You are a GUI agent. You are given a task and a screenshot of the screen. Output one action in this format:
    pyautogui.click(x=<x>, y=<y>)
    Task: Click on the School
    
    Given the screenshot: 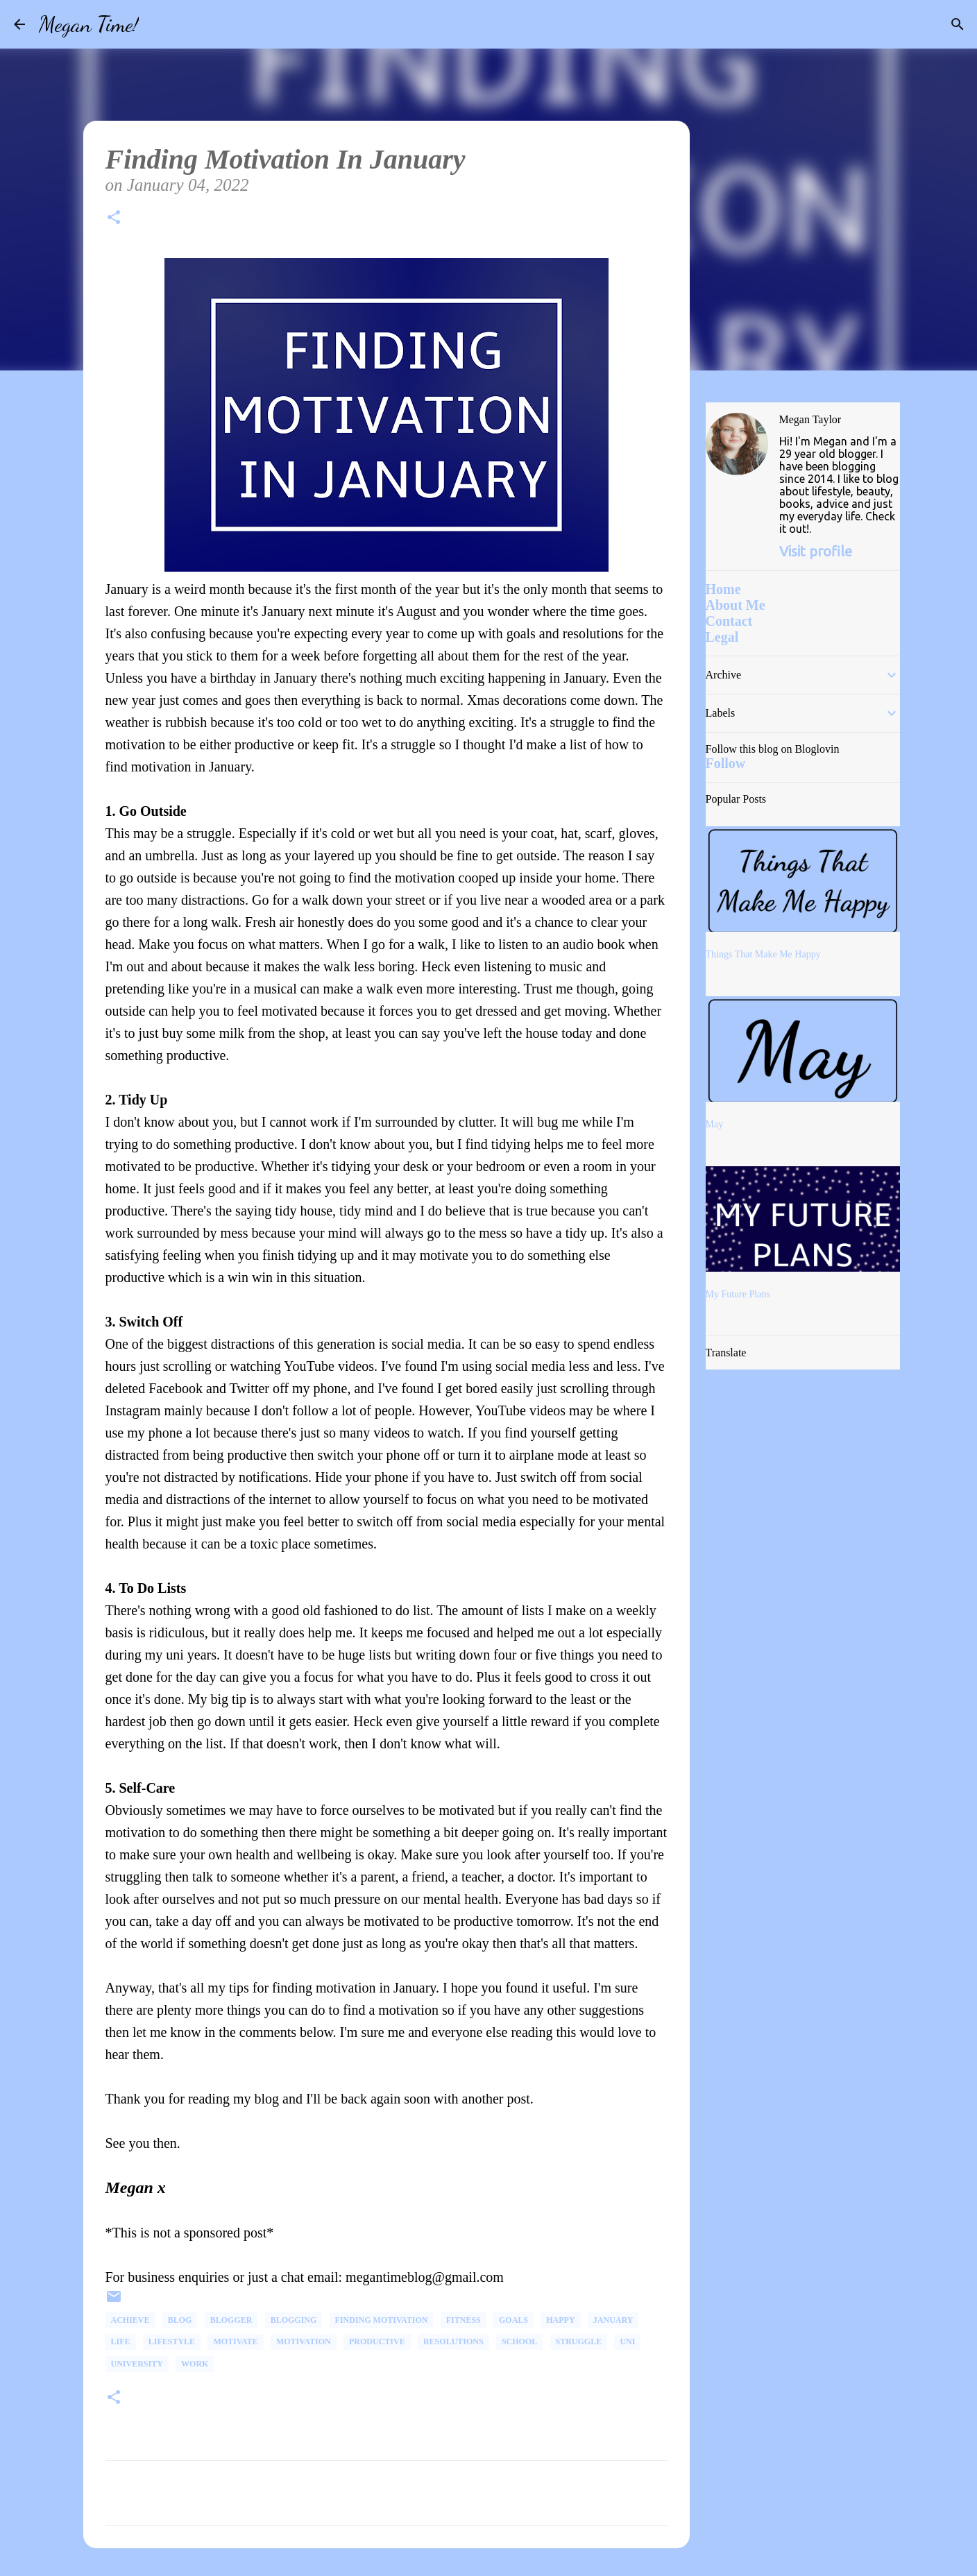 What is the action you would take?
    pyautogui.click(x=519, y=2341)
    